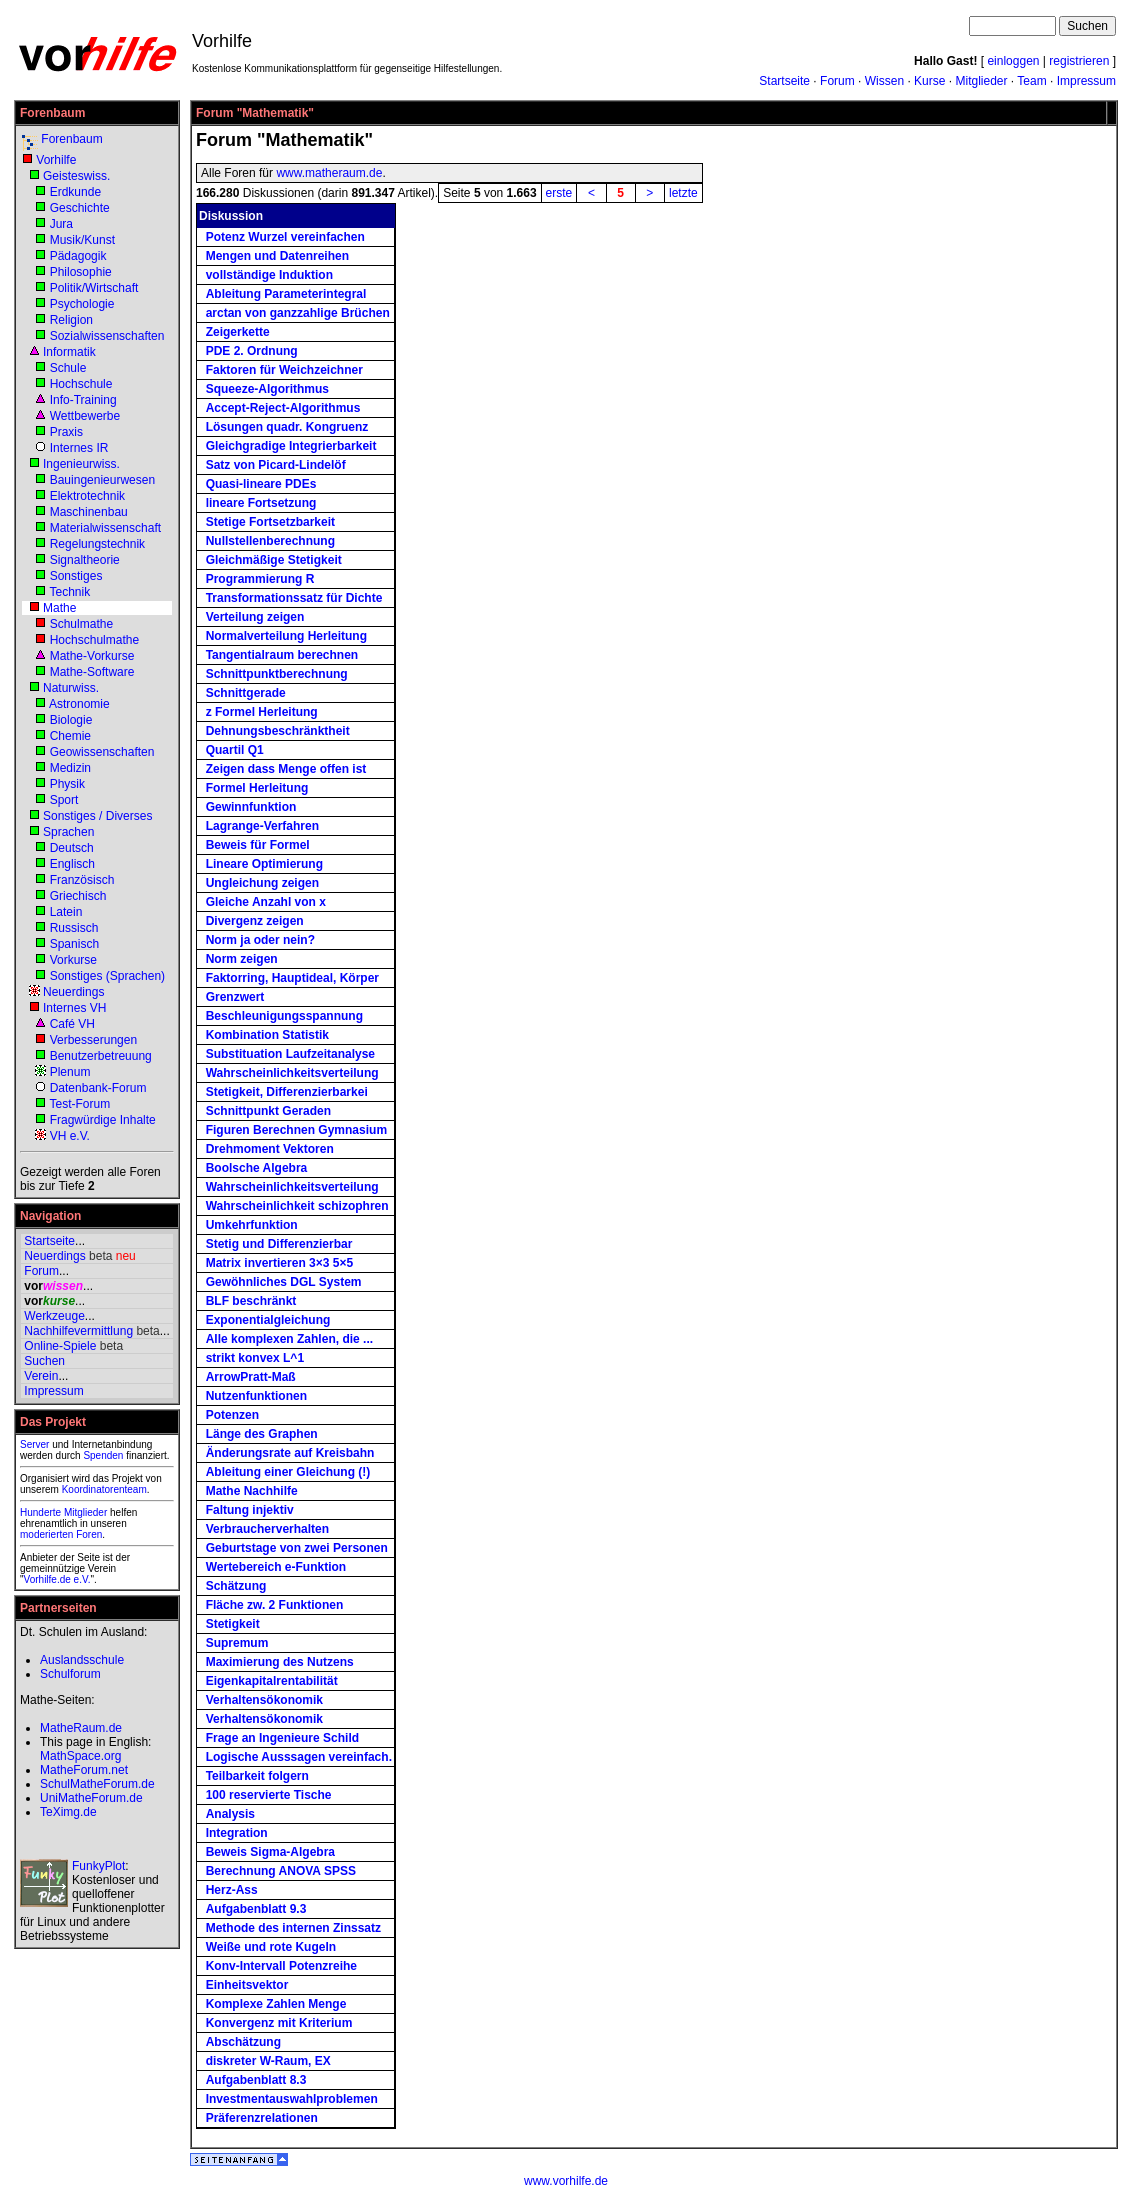 Image resolution: width=1132 pixels, height=2200 pixels. I want to click on PDE 2. Ordnung, so click(252, 351).